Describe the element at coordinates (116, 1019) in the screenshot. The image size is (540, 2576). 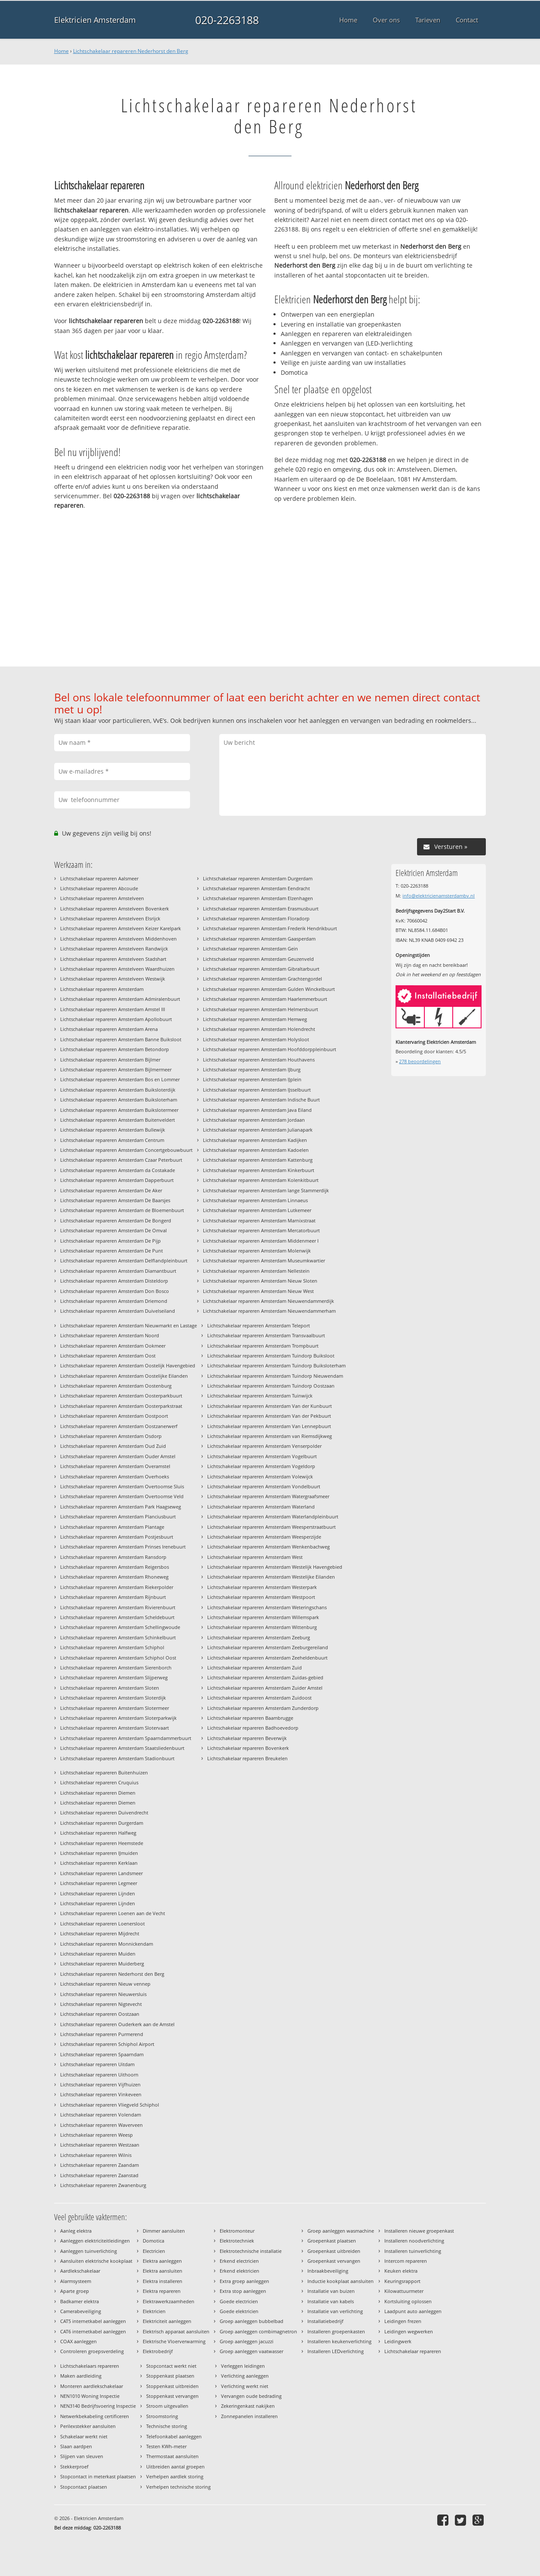
I see `Lichtschakelaar repareren Amsterdam Apollobuurt` at that location.